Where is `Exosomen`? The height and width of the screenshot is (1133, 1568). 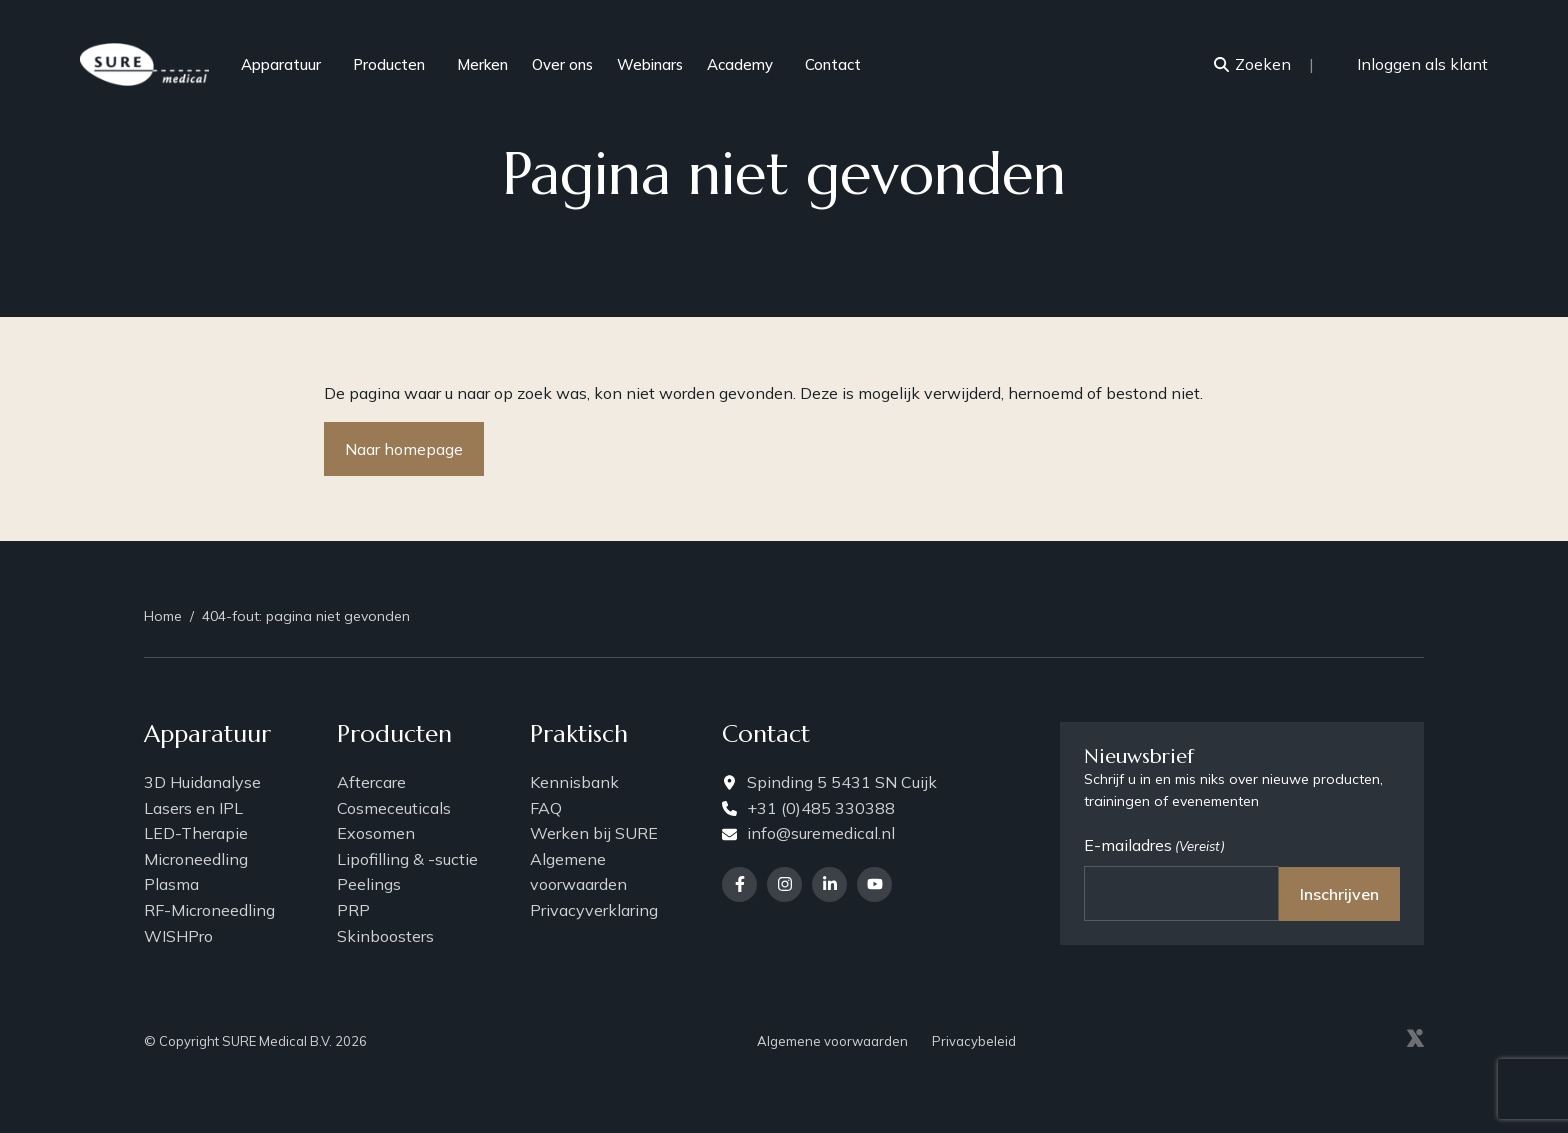 Exosomen is located at coordinates (376, 833).